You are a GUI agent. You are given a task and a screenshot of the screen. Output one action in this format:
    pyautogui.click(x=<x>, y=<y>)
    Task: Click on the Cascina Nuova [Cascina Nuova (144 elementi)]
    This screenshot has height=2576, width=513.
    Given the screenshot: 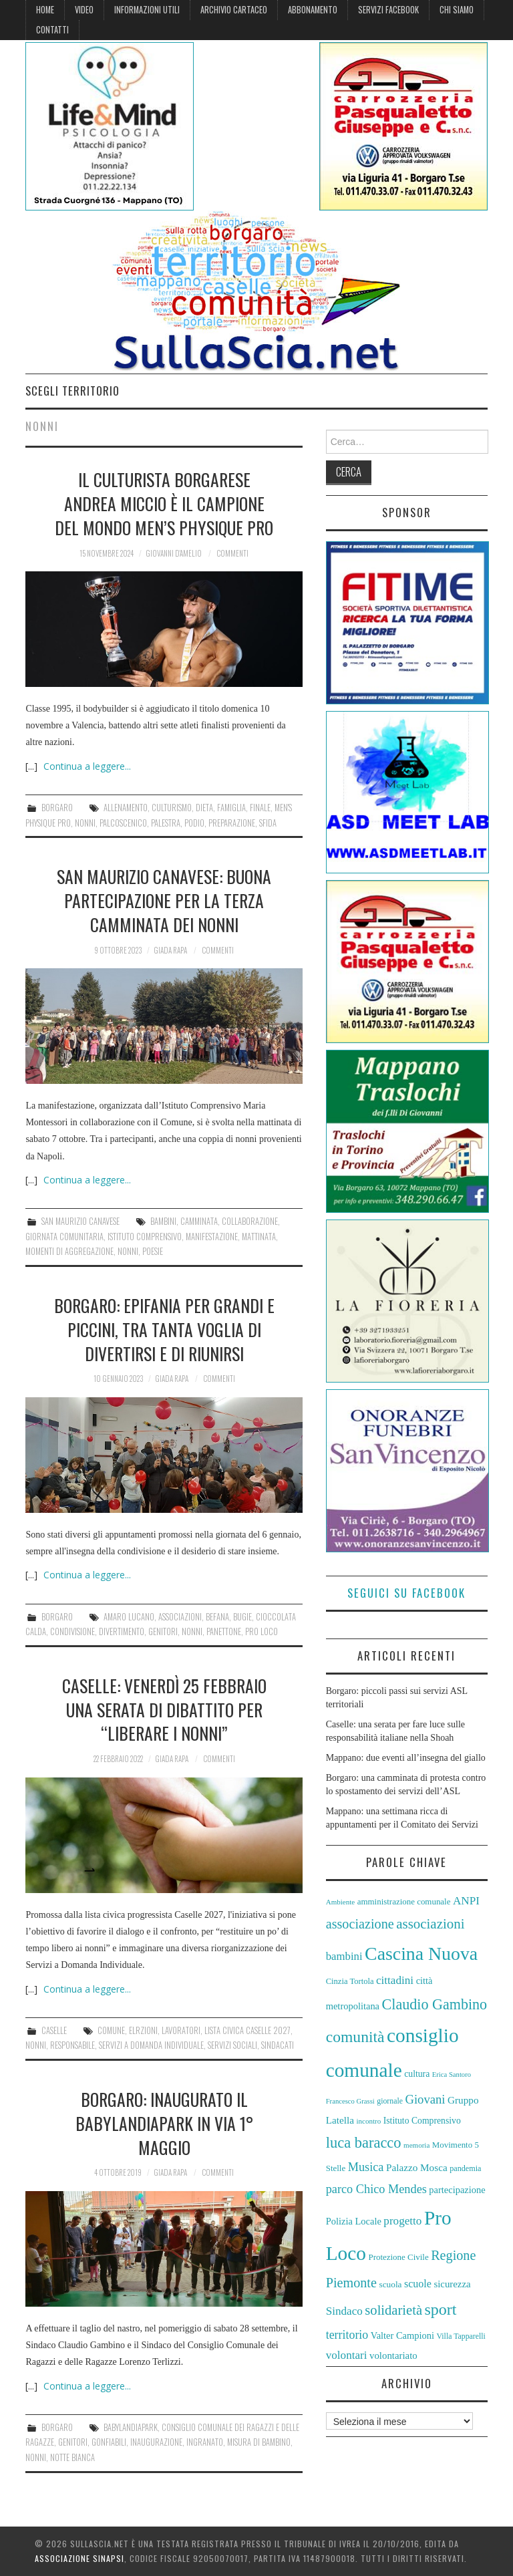 What is the action you would take?
    pyautogui.click(x=421, y=1953)
    